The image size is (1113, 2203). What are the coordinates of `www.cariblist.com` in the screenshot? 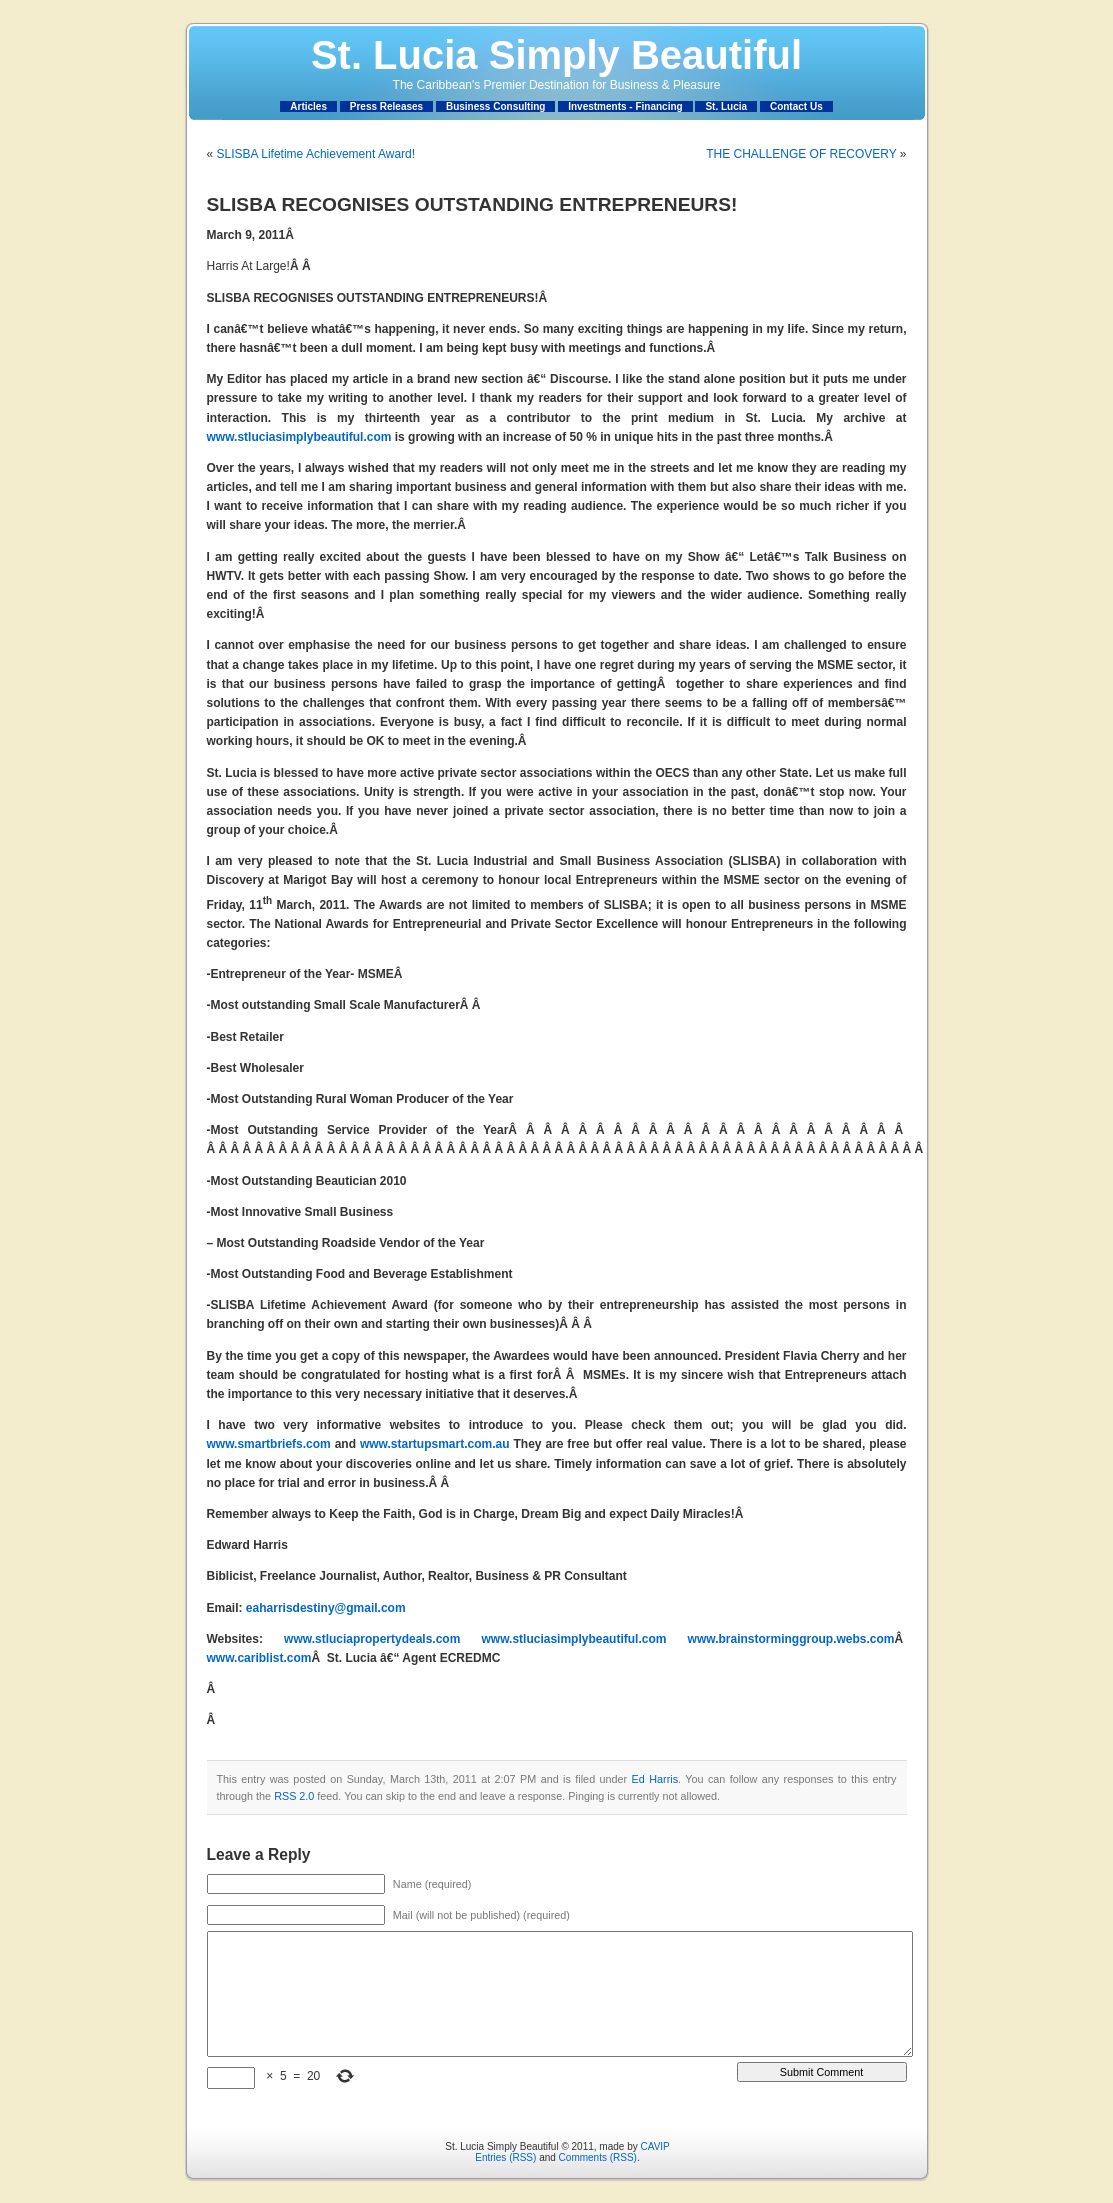 It's located at (259, 1658).